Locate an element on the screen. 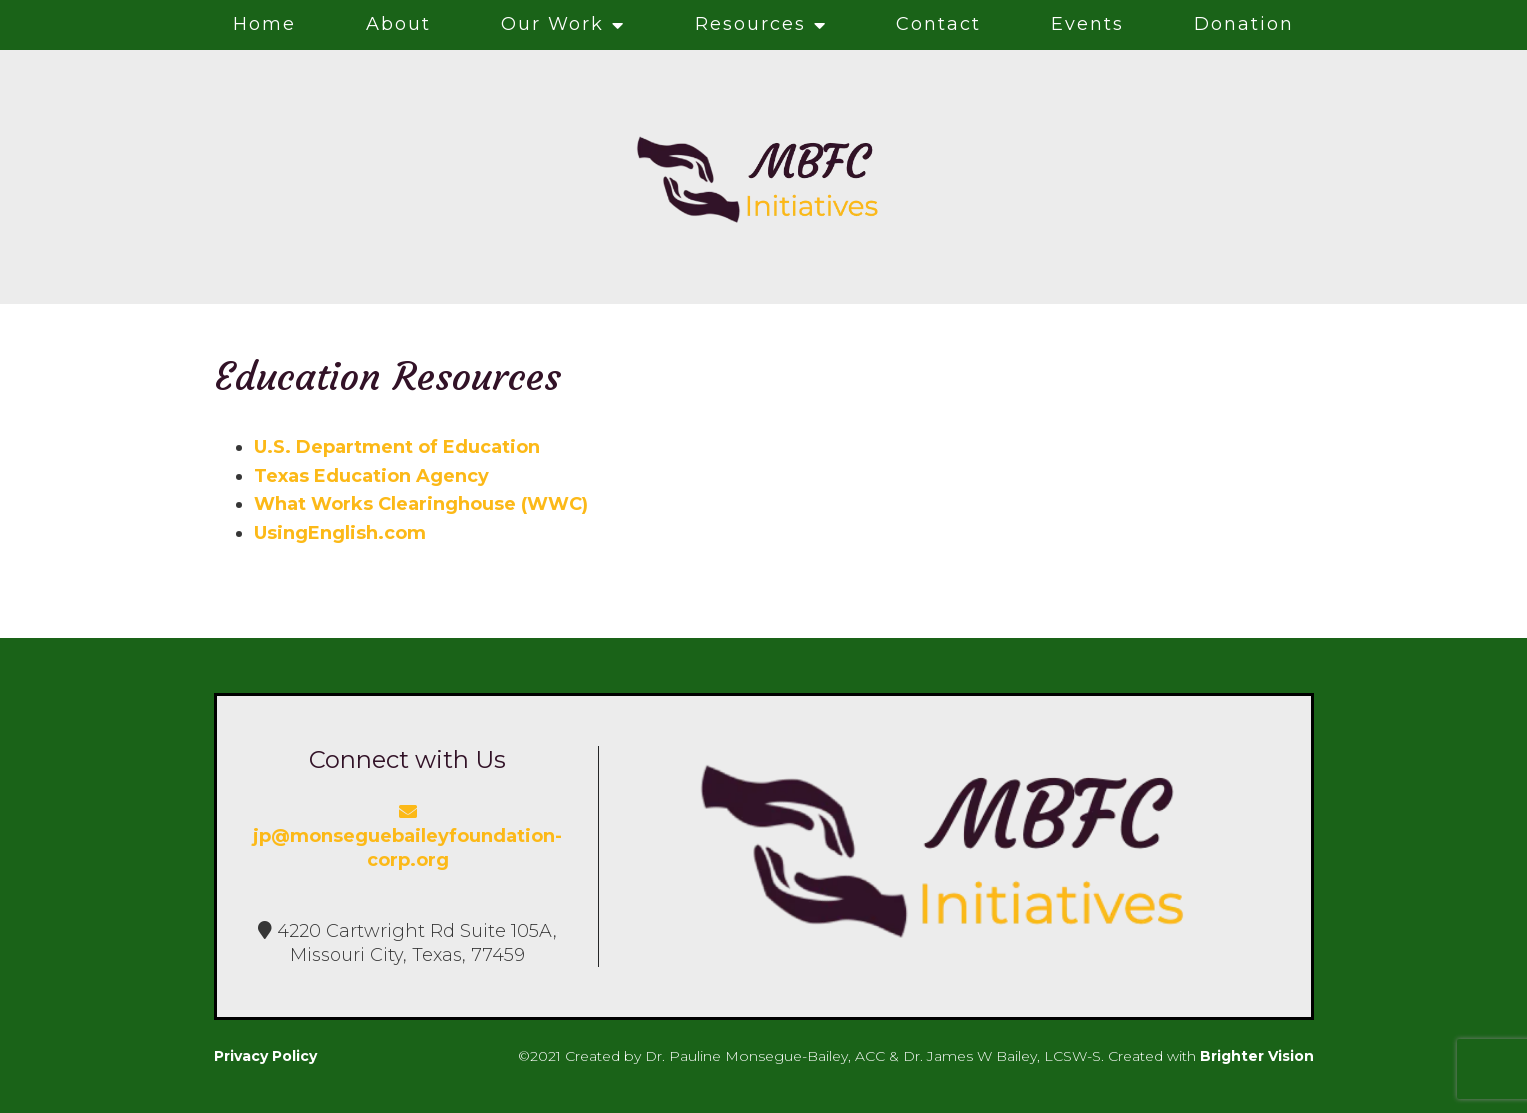 The height and width of the screenshot is (1113, 1527). Contact is located at coordinates (938, 24).